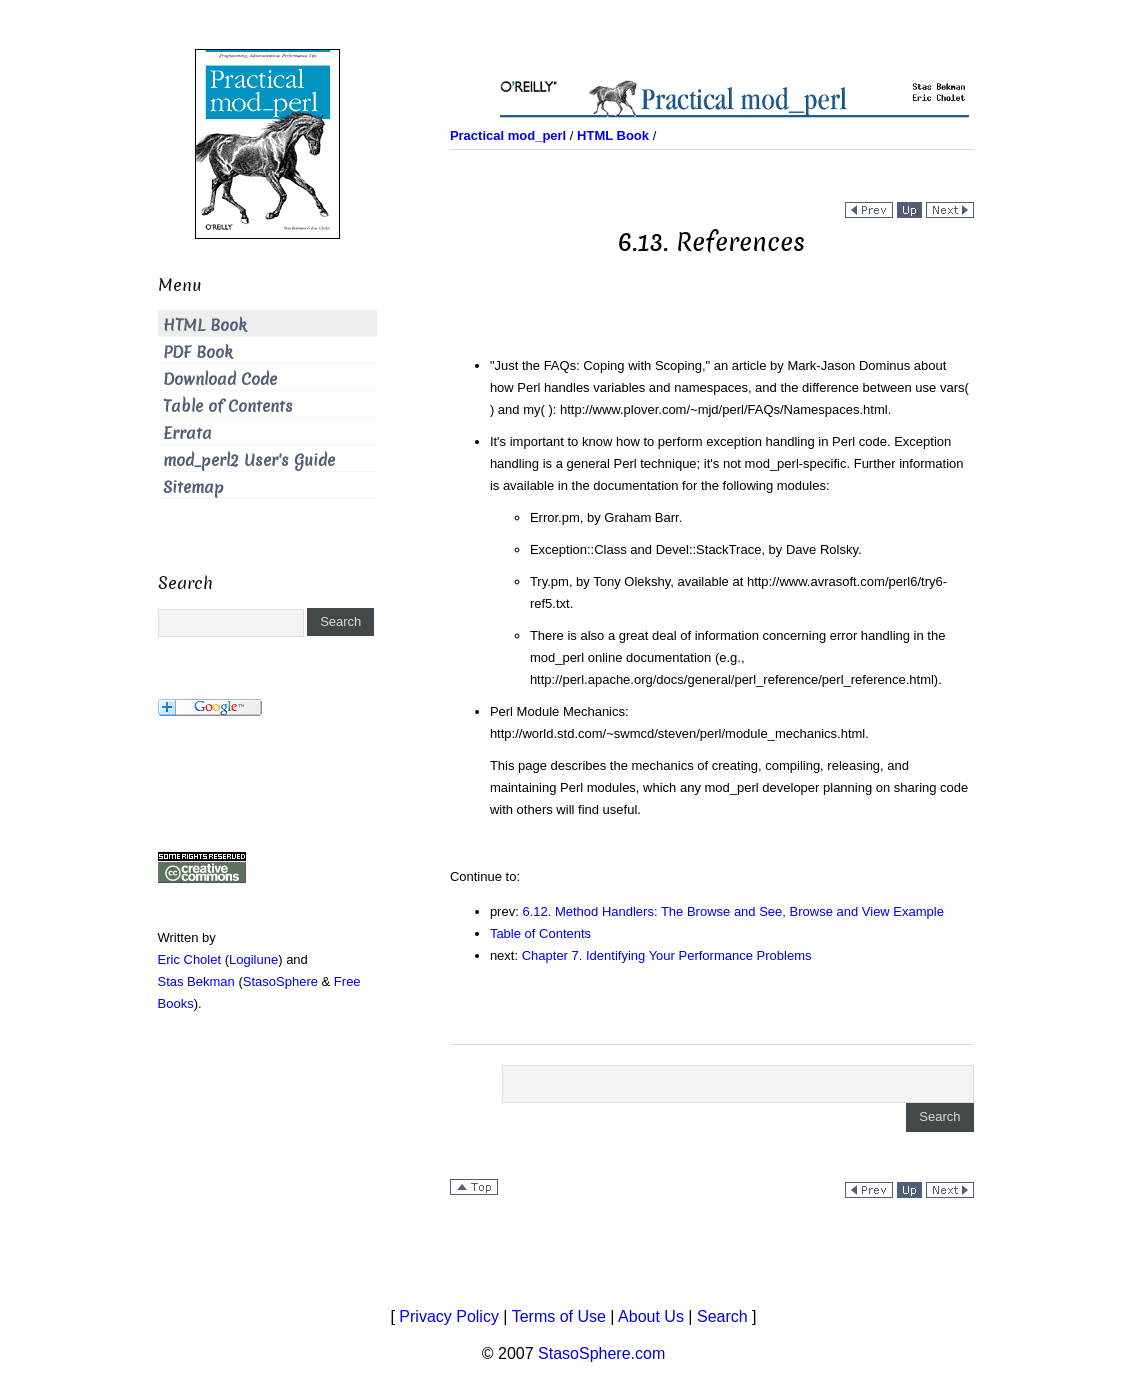 The height and width of the screenshot is (1380, 1147). What do you see at coordinates (205, 325) in the screenshot?
I see `HTML Book` at bounding box center [205, 325].